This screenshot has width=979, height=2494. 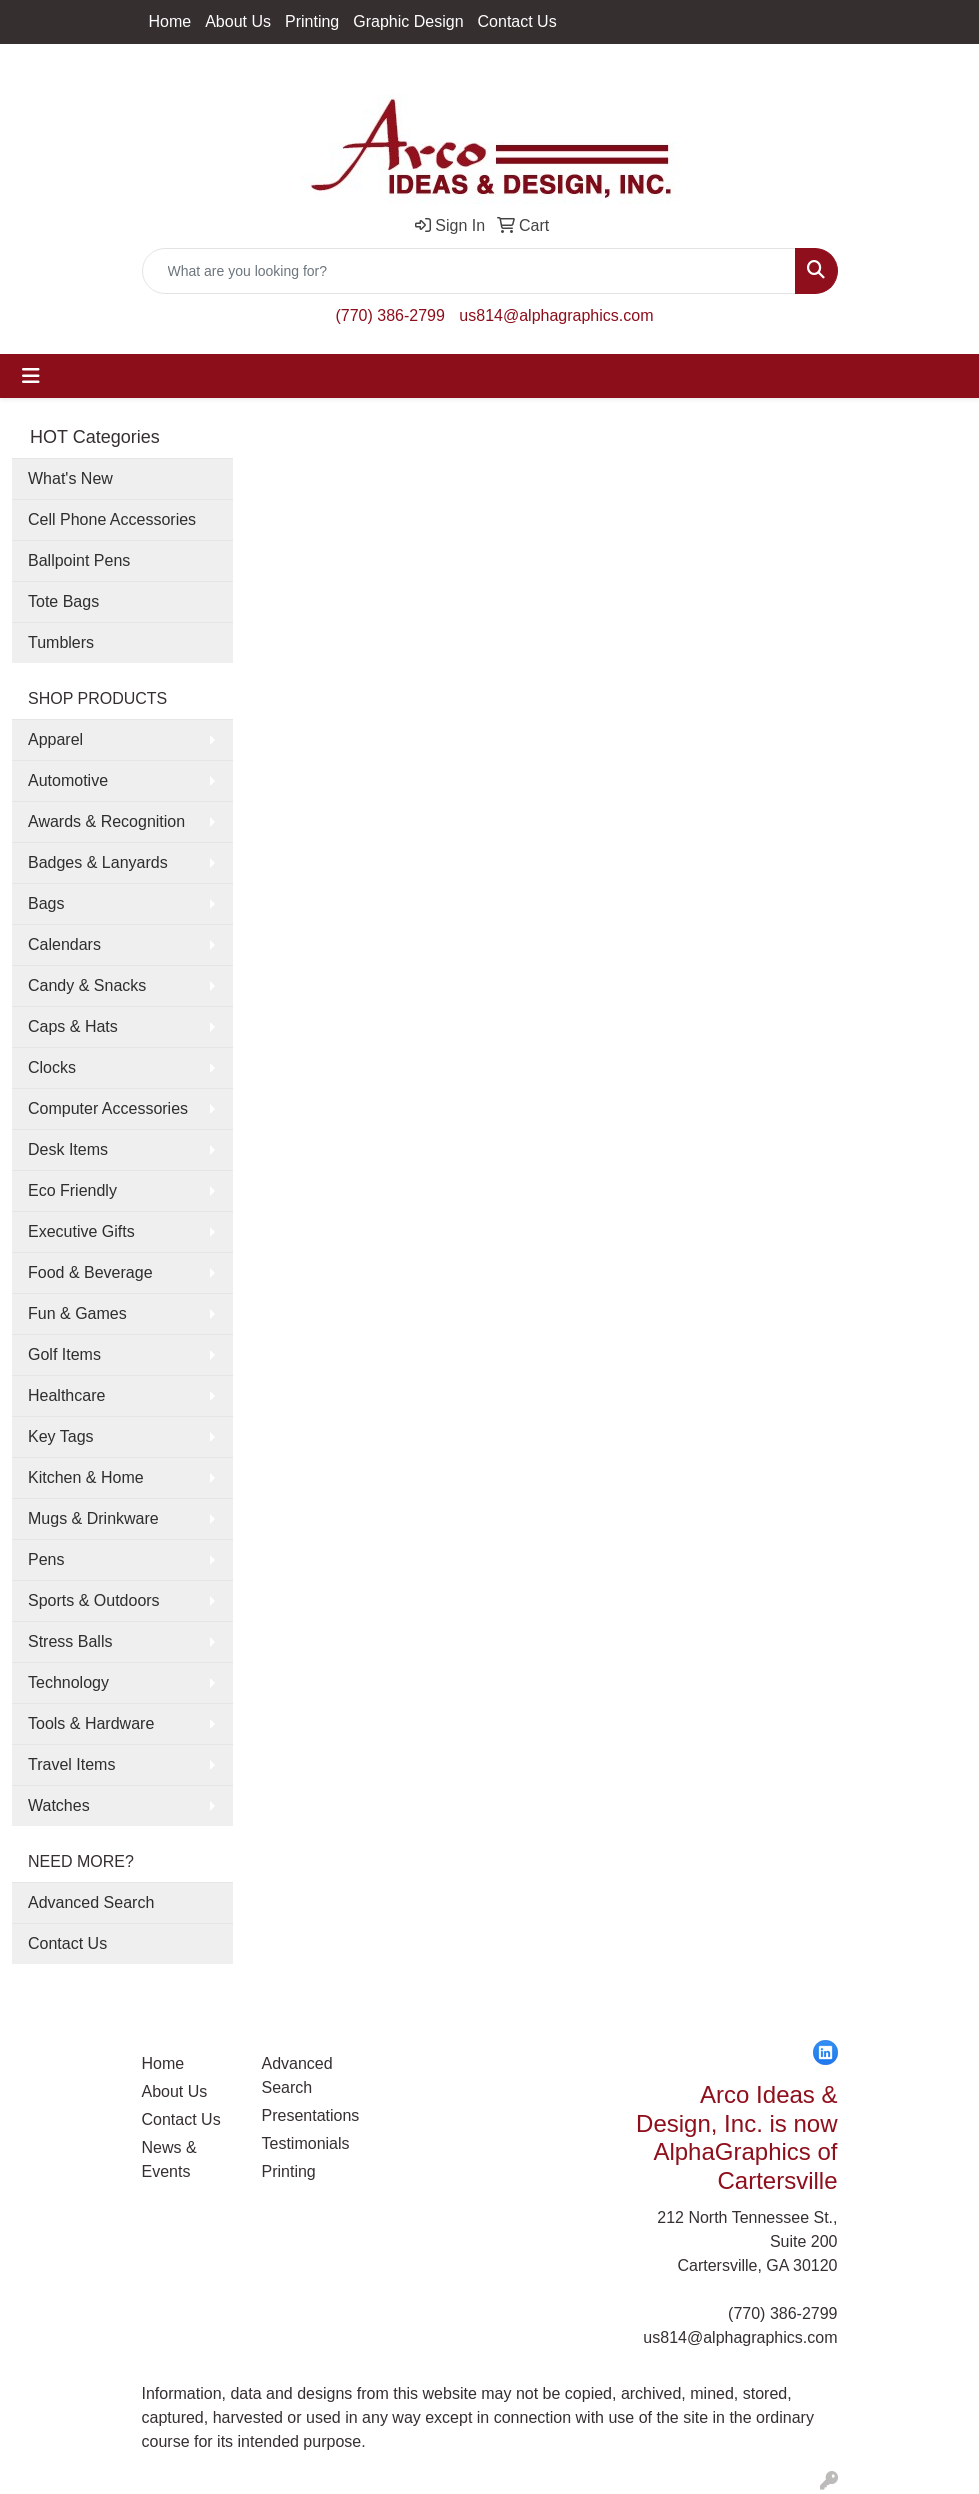 What do you see at coordinates (98, 862) in the screenshot?
I see `Badges & Lanyards` at bounding box center [98, 862].